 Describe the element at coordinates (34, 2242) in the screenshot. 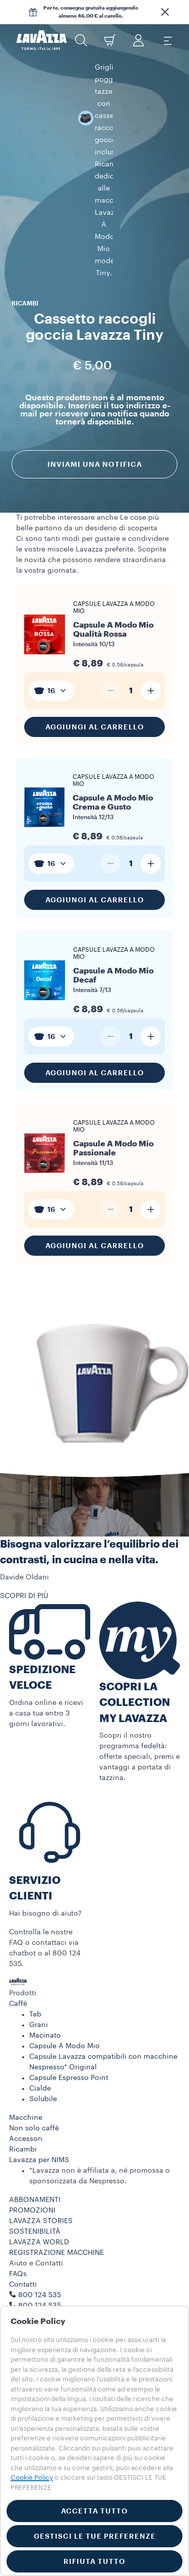

I see `Lavora con noi` at that location.